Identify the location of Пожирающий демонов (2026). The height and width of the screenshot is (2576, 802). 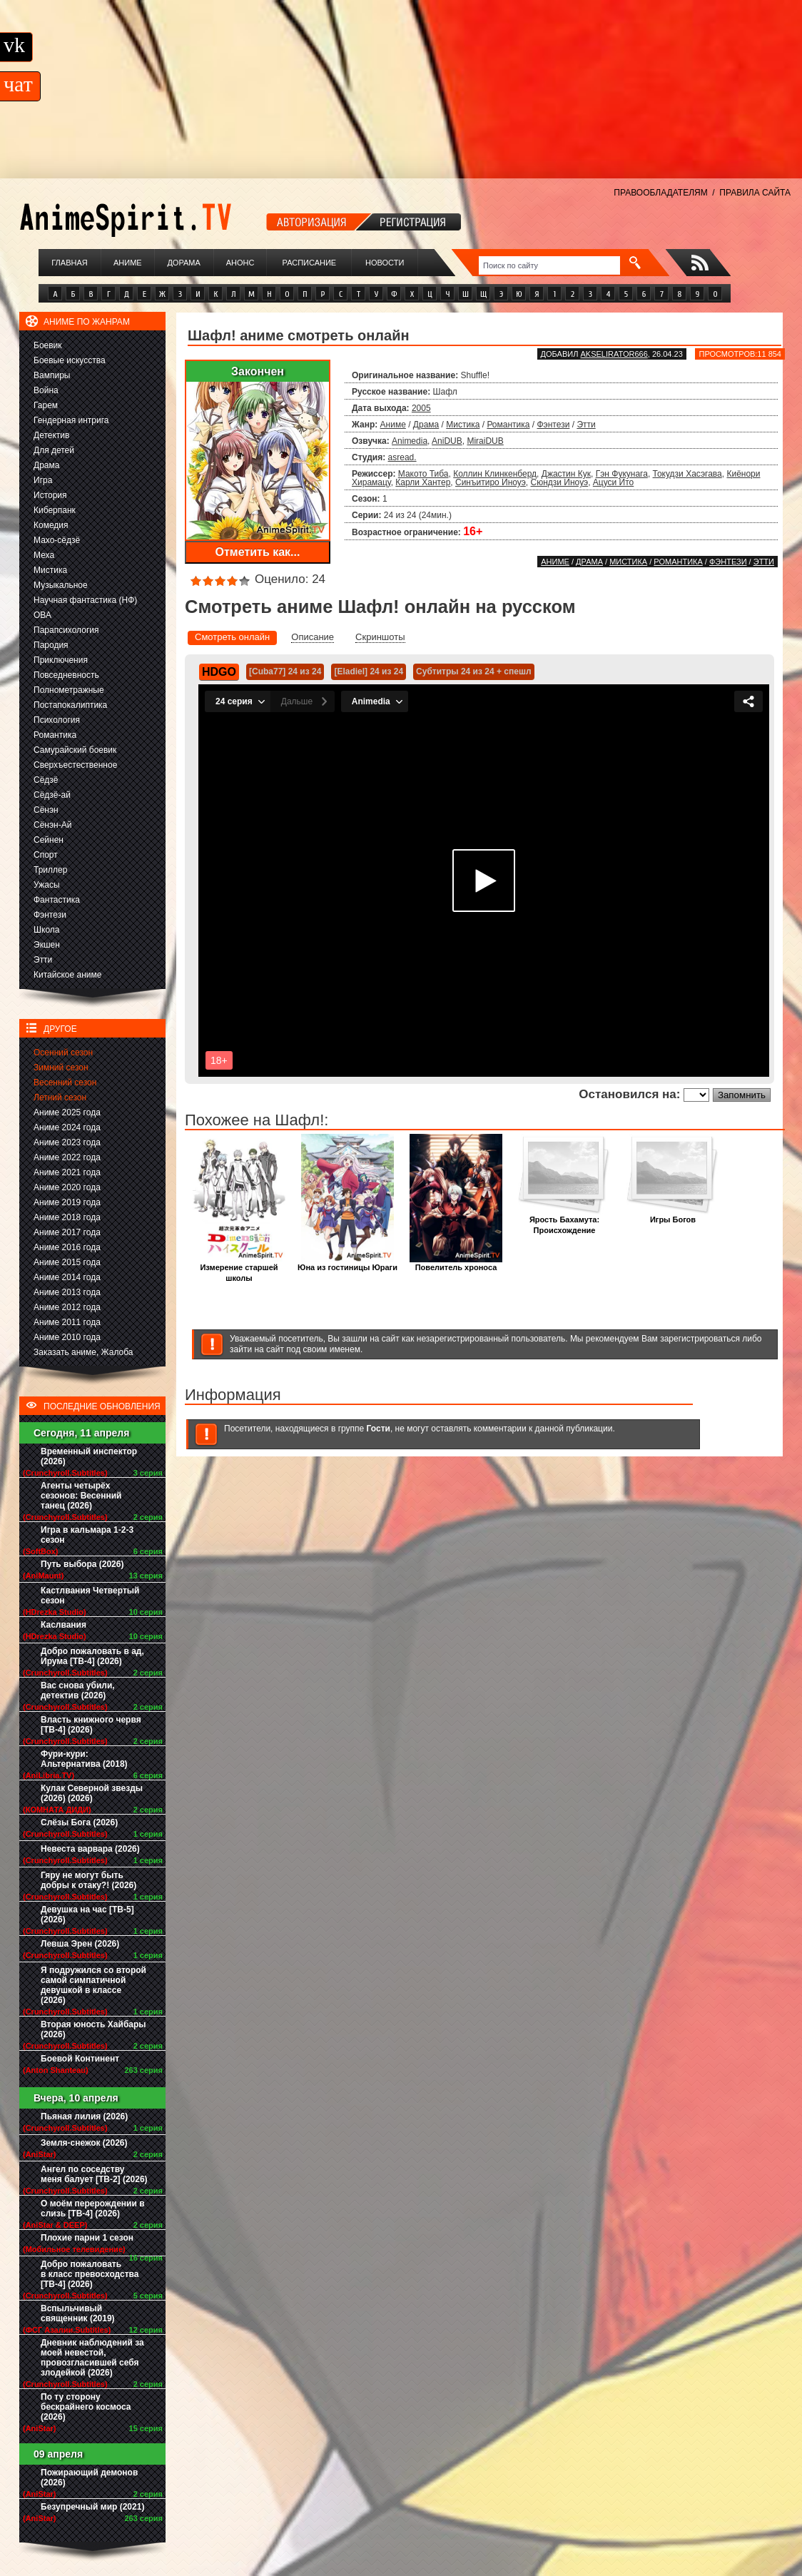
(89, 2478).